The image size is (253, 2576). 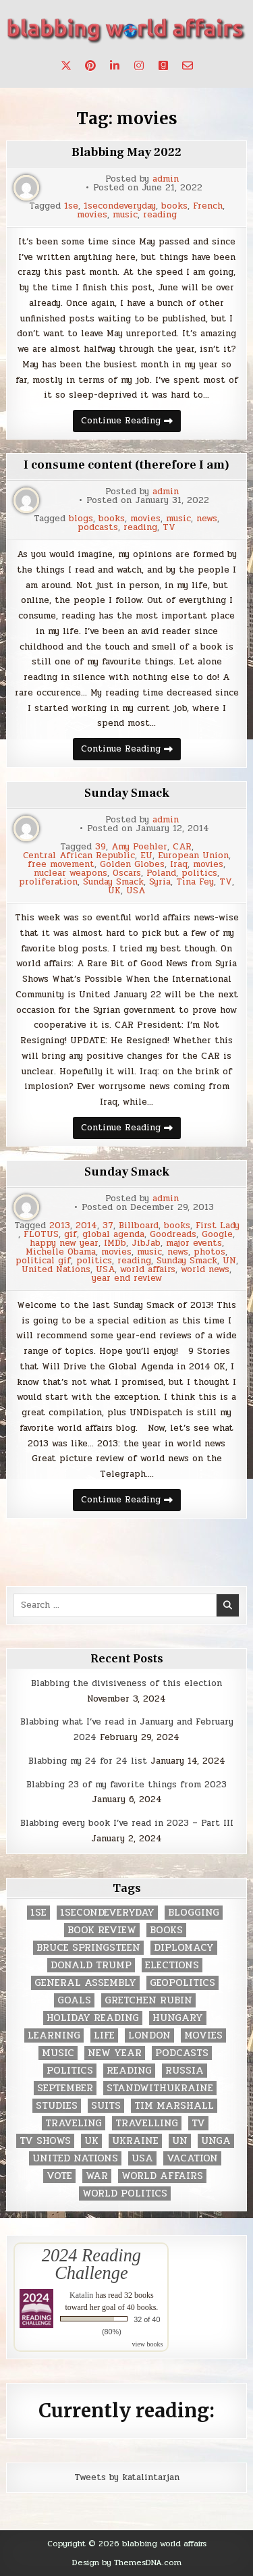 I want to click on UN, so click(x=229, y=1261).